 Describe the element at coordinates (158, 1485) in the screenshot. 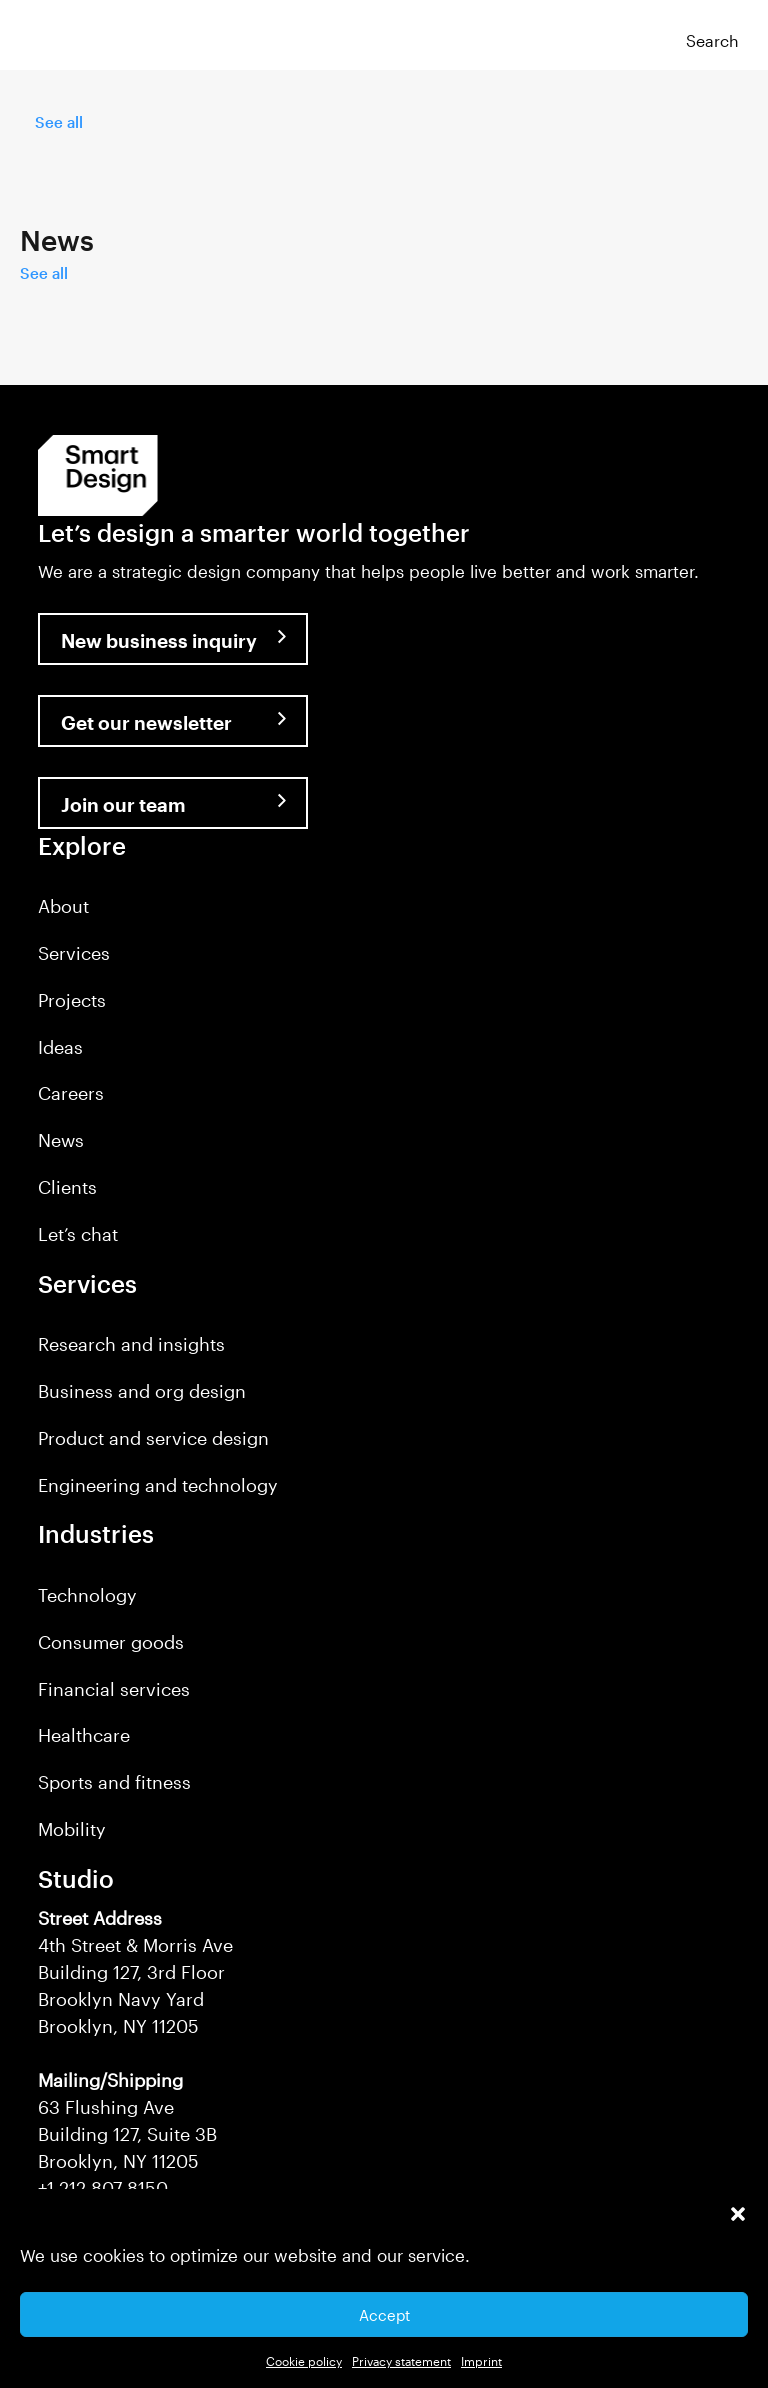

I see `Engineering and technology` at that location.